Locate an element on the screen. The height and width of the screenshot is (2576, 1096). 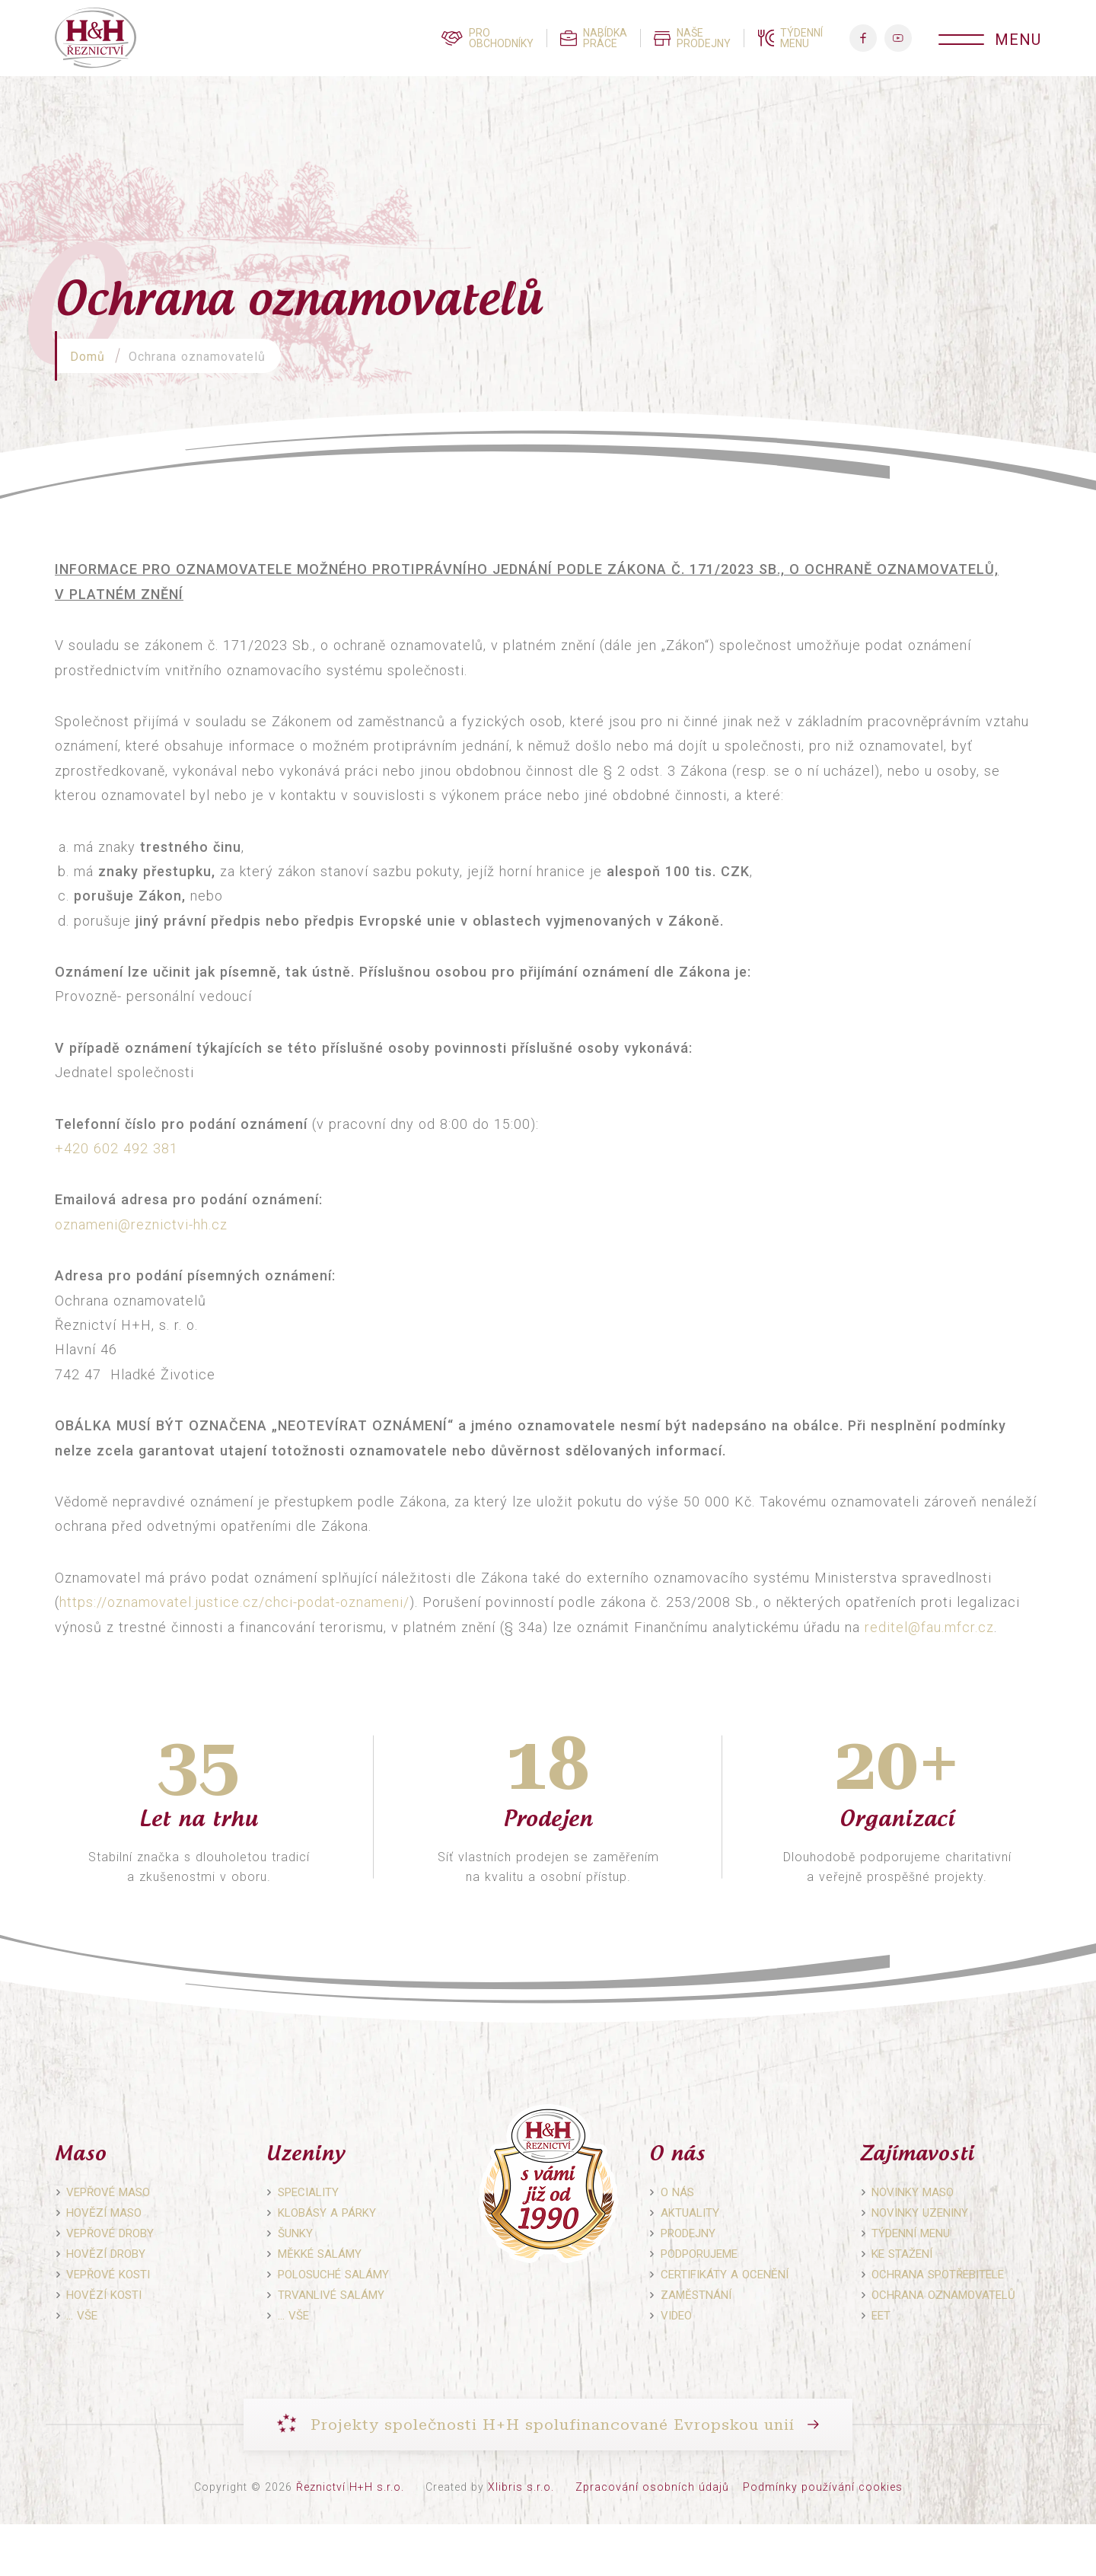
https://oznamovatel.justice.cz/chci-podat-oznameni/ is located at coordinates (234, 1602).